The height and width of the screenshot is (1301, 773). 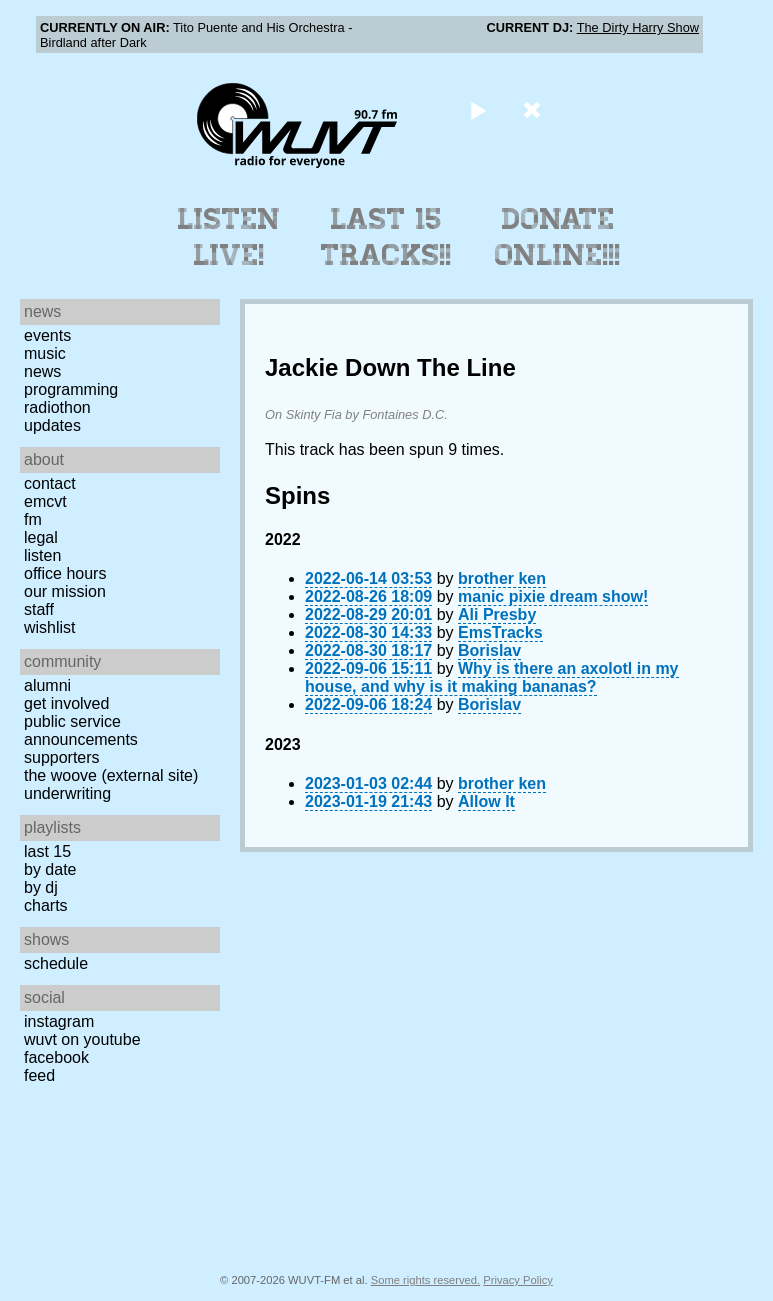 What do you see at coordinates (45, 353) in the screenshot?
I see `Music` at bounding box center [45, 353].